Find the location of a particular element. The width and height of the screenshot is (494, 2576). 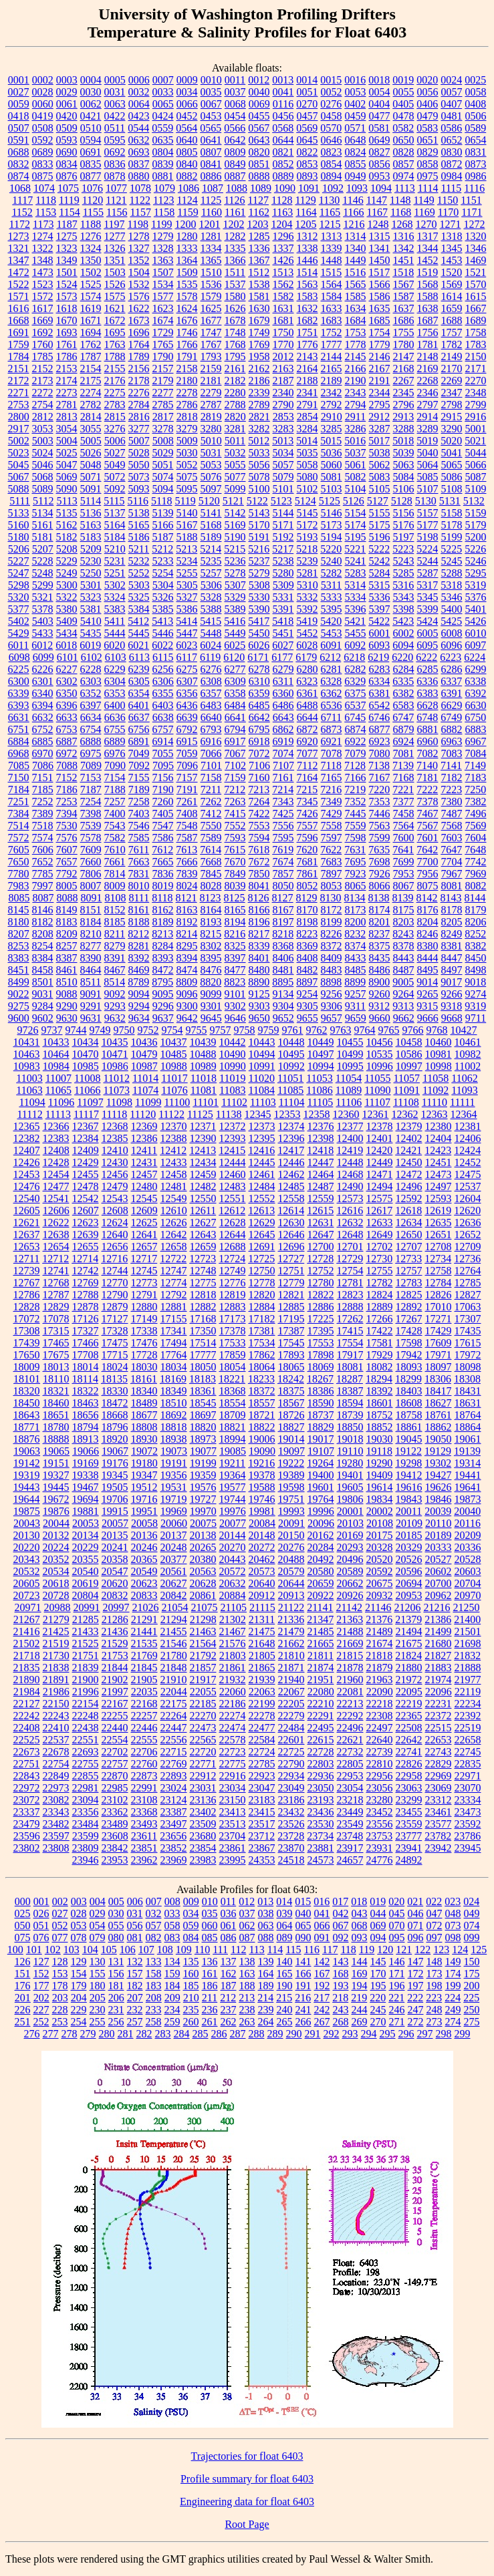

12648 is located at coordinates (350, 1234).